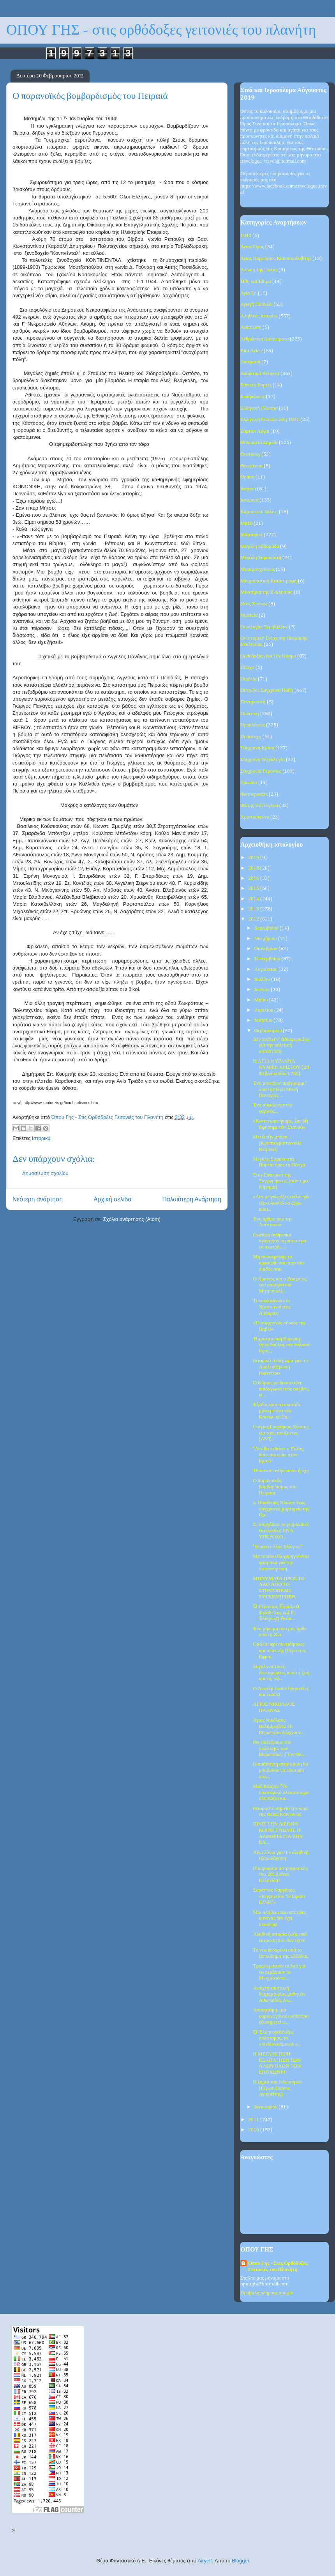 This screenshot has width=335, height=2576. I want to click on Ένα μοναδικό πρόγραμμα από την Ιερά Μονή Παναγίας ..., so click(279, 1089).